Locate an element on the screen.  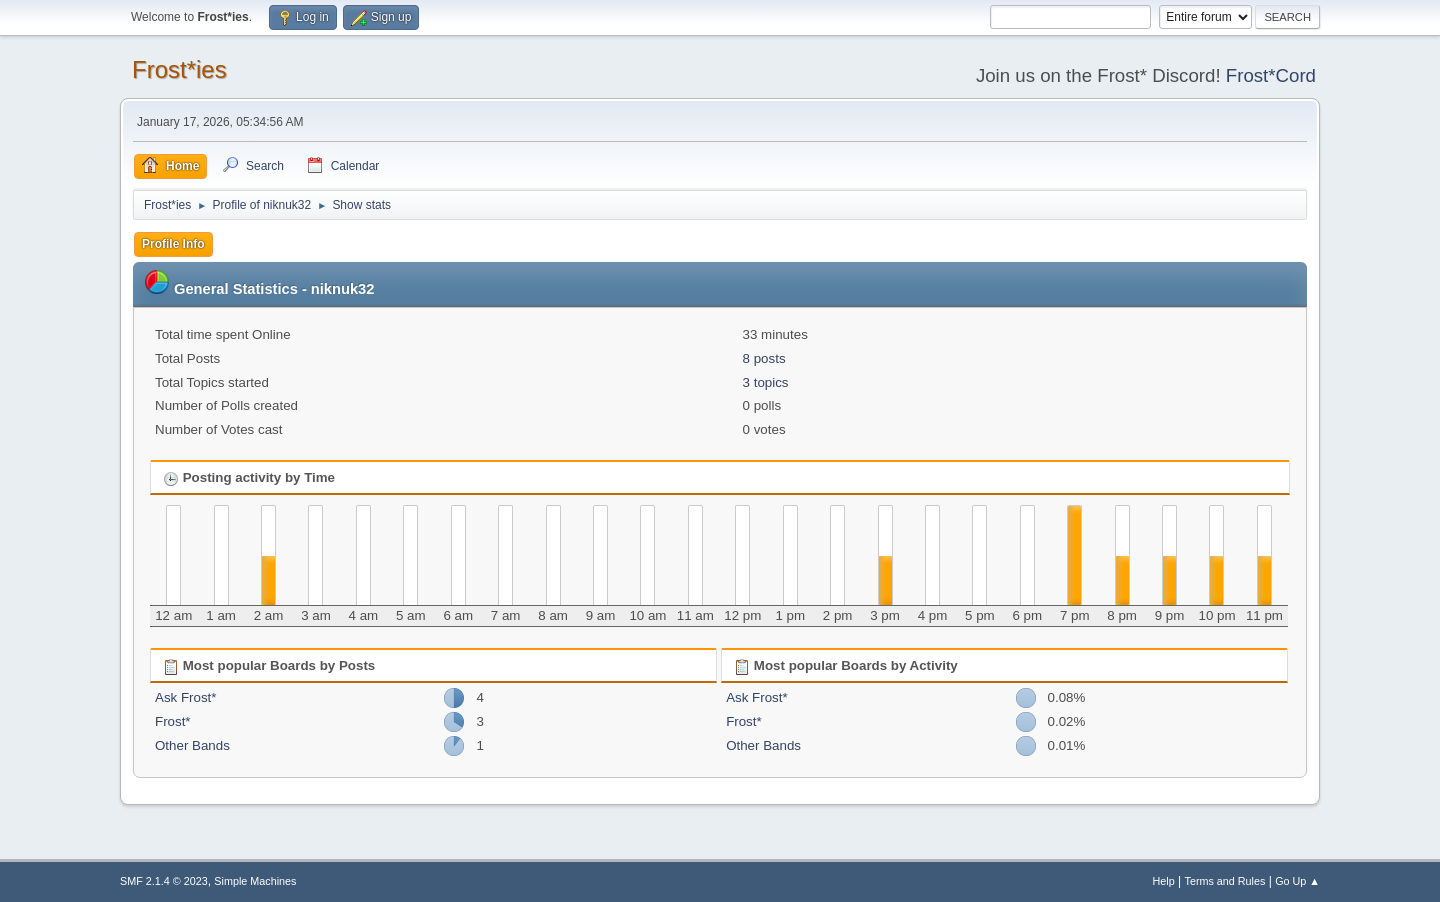
Frost*Cord is located at coordinates (1271, 75).